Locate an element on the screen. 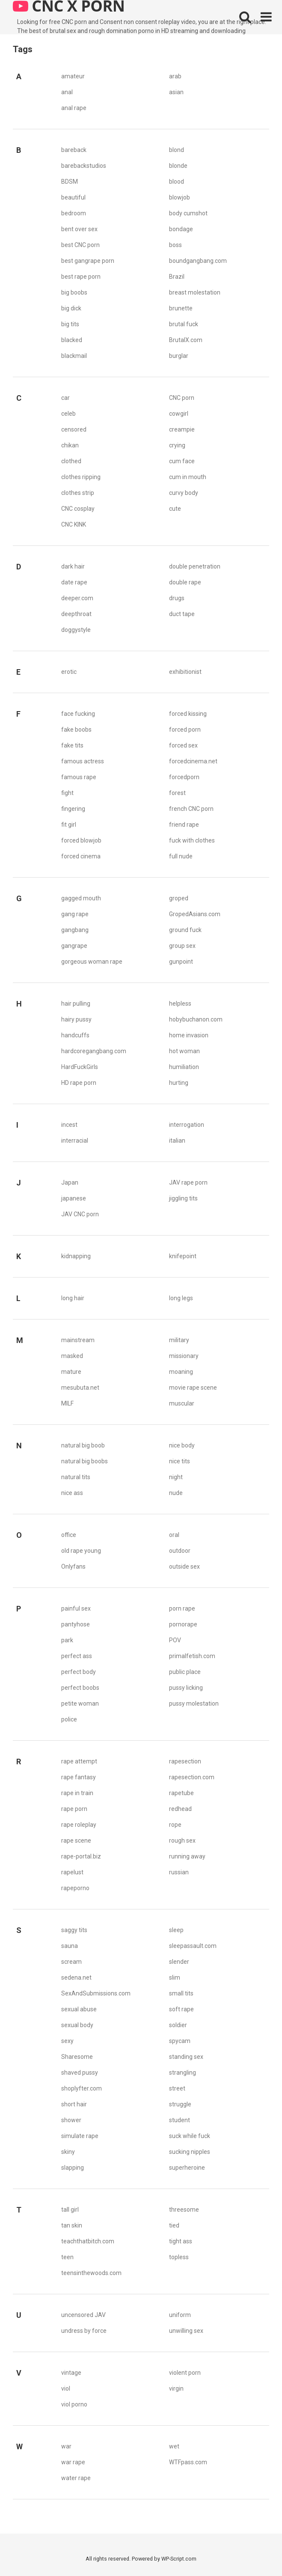  gangrape is located at coordinates (74, 945).